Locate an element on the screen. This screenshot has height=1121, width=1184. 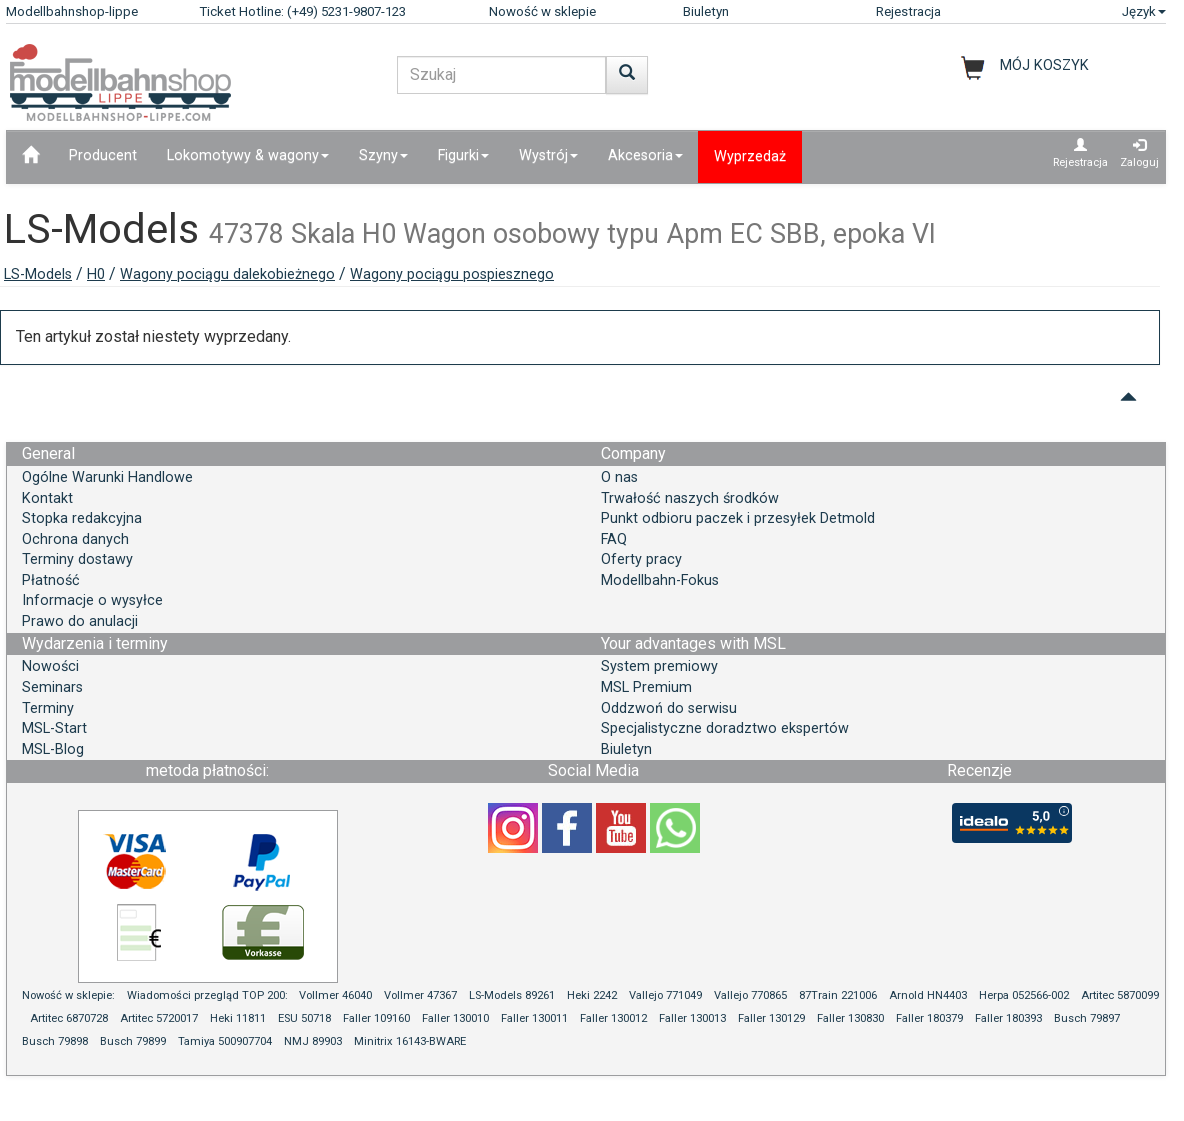
Modellbahnshop-lippe is located at coordinates (72, 11).